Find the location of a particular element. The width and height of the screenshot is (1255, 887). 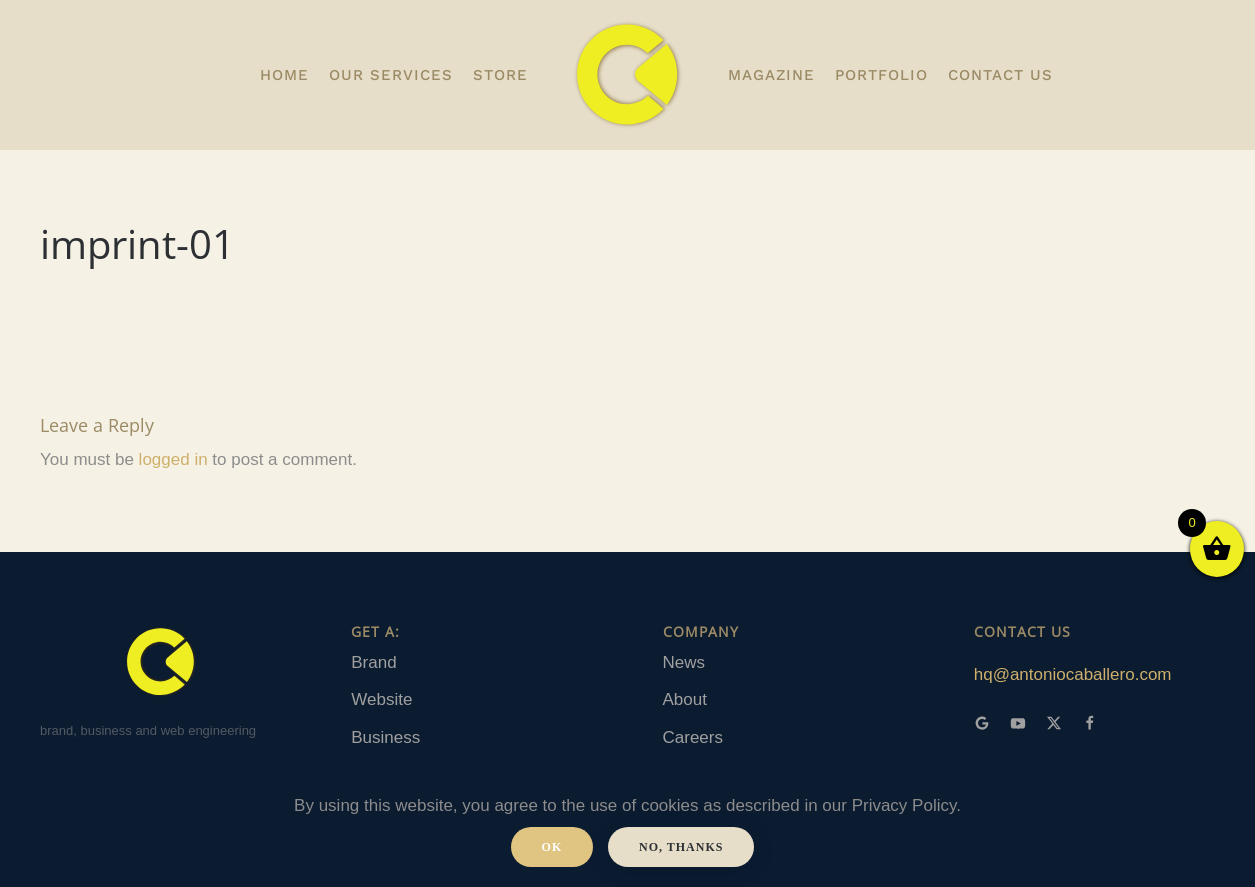

[Back to home] is located at coordinates (628, 75).